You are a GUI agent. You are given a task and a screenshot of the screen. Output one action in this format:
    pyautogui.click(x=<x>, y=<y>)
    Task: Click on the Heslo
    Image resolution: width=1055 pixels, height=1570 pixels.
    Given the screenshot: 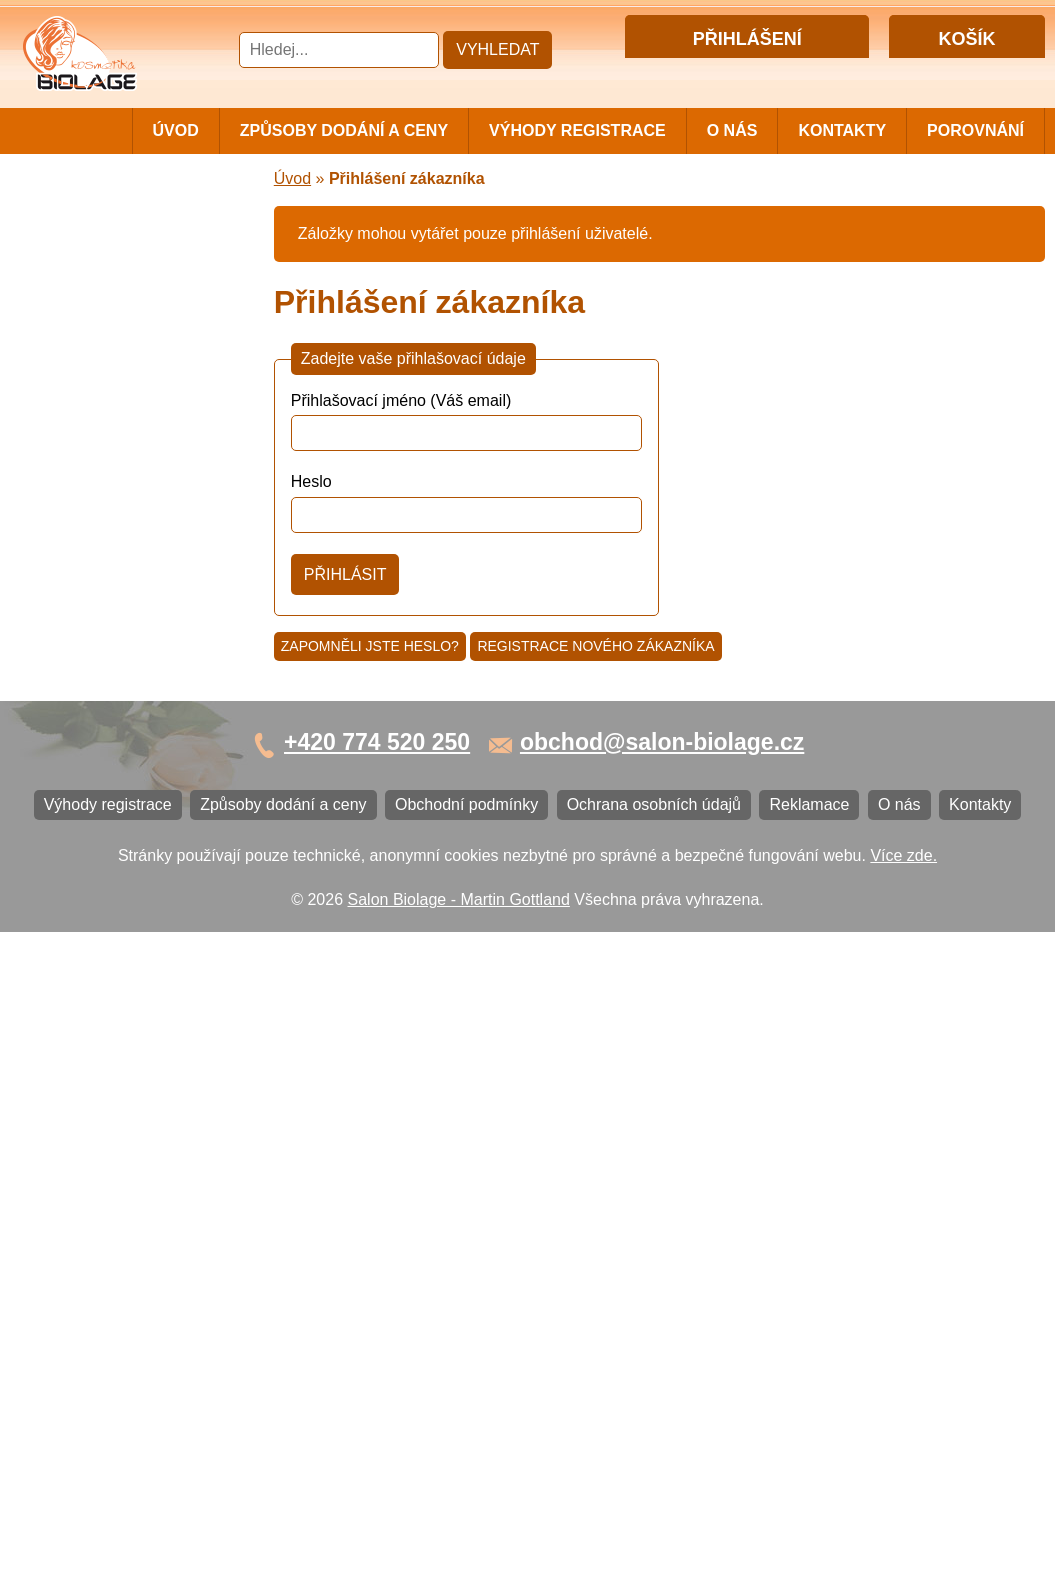 What is the action you would take?
    pyautogui.click(x=311, y=482)
    